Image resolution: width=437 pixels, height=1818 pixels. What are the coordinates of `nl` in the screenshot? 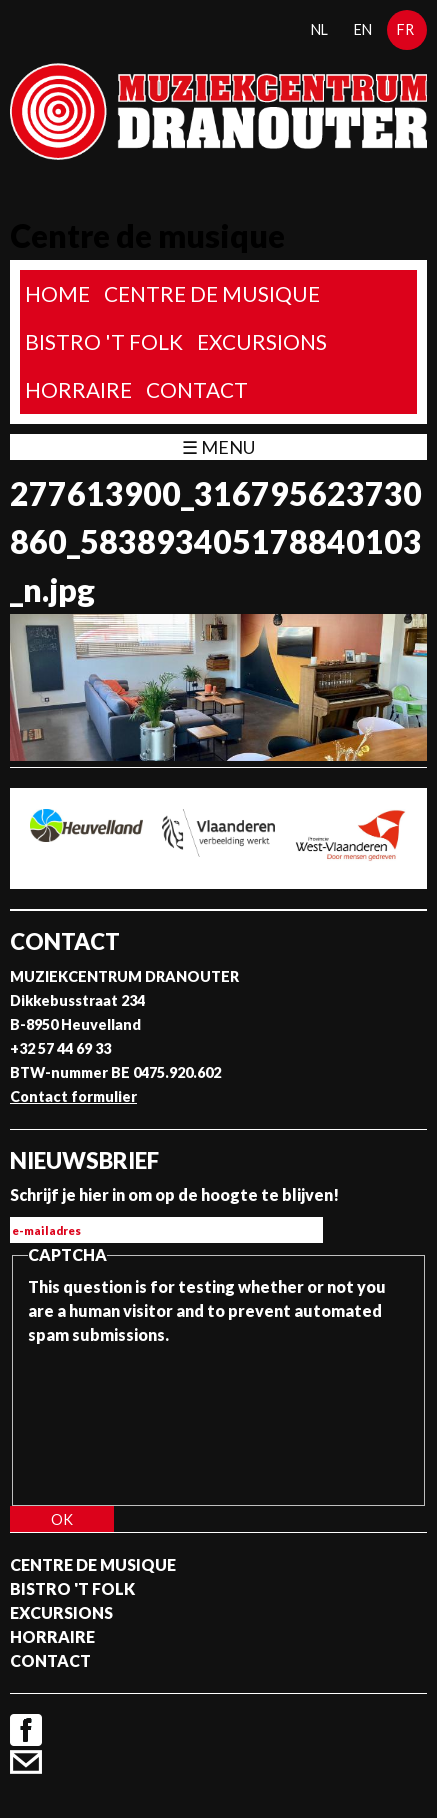 It's located at (319, 29).